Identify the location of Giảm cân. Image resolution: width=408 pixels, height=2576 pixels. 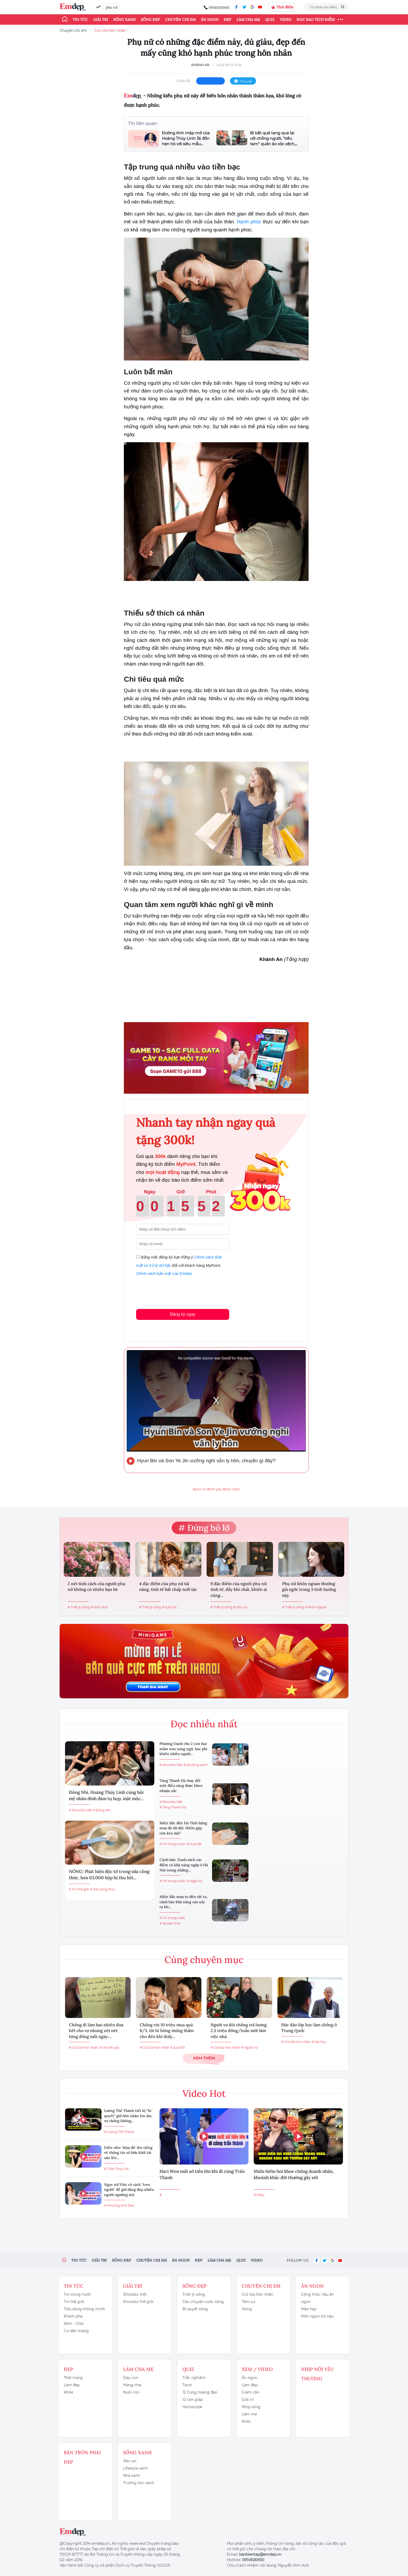
(250, 2392).